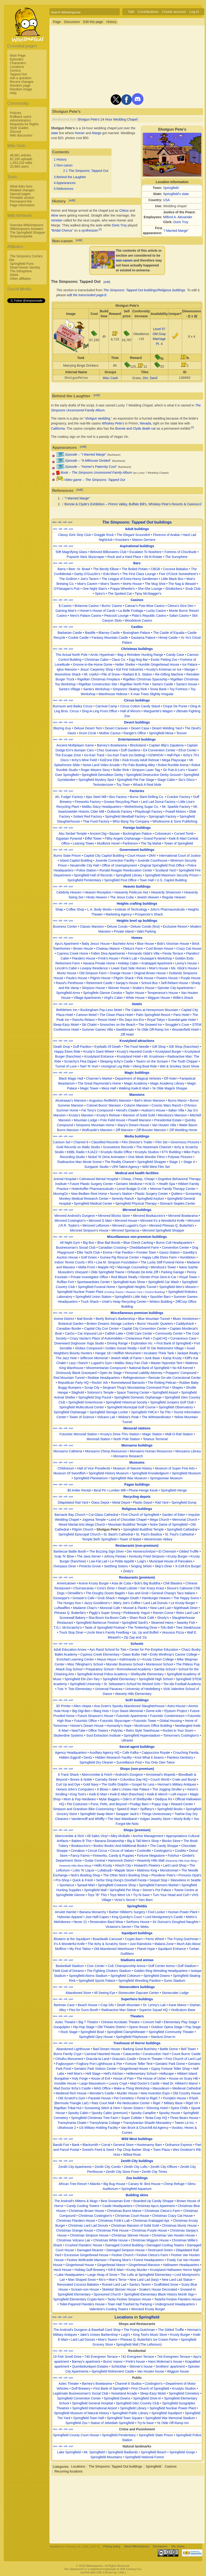 The height and width of the screenshot is (2576, 206). Describe the element at coordinates (110, 1608) in the screenshot. I see `Monorail Cafe` at that location.